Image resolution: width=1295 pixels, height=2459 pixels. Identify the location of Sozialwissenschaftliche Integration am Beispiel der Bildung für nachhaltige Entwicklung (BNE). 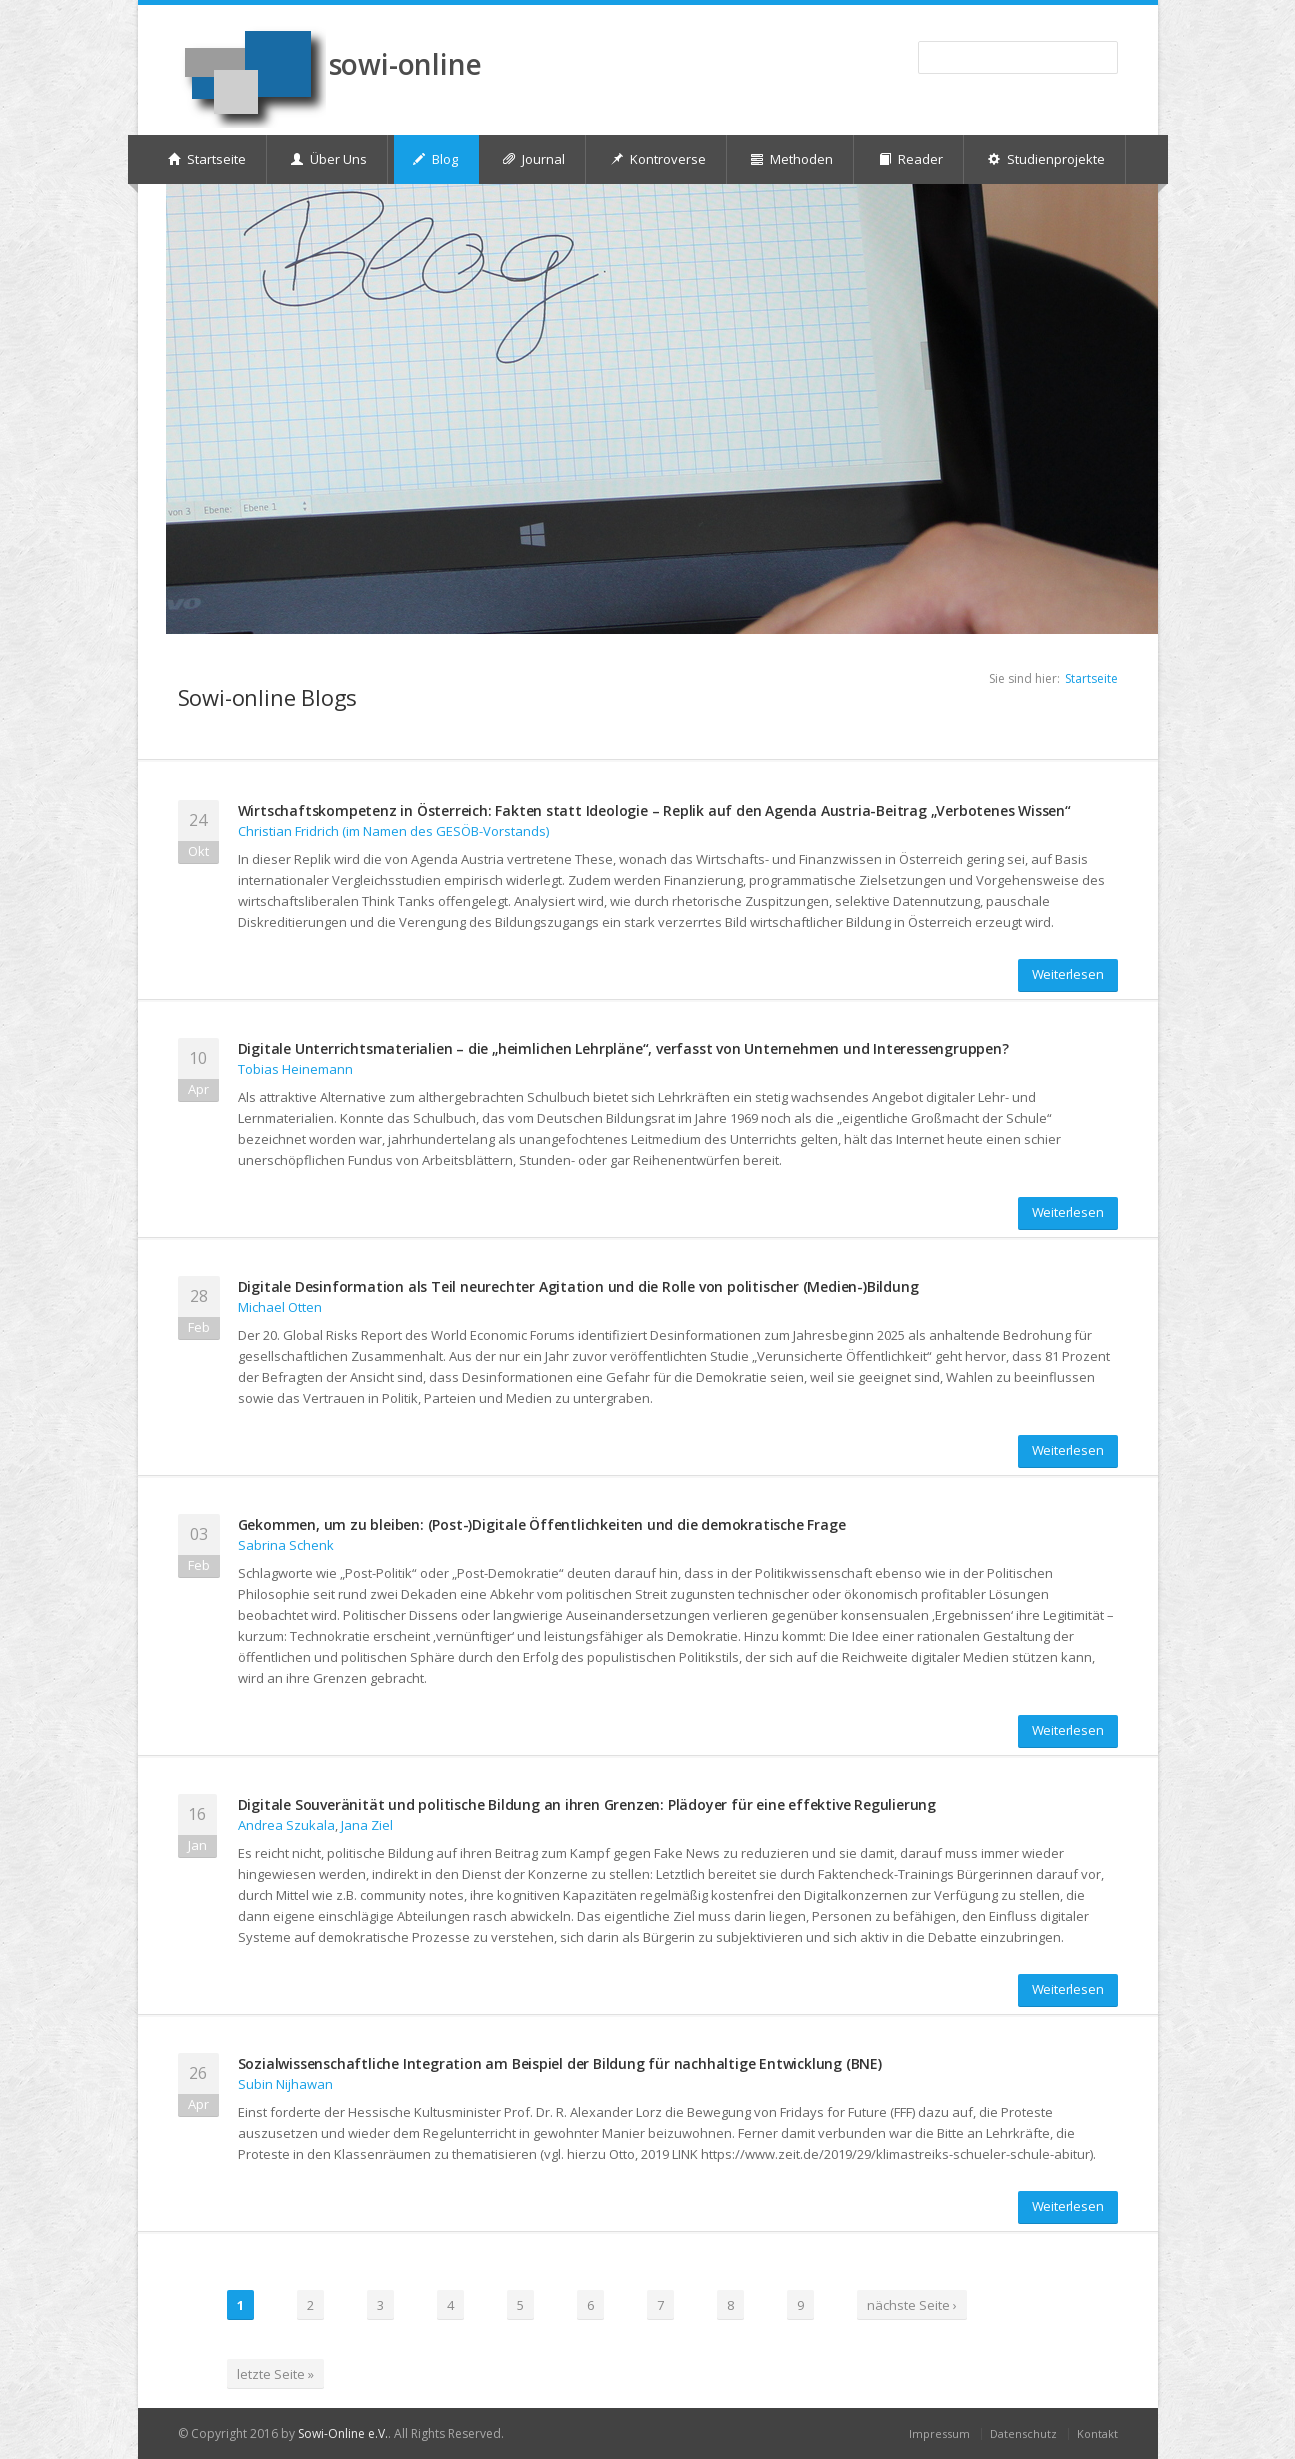
(560, 2063).